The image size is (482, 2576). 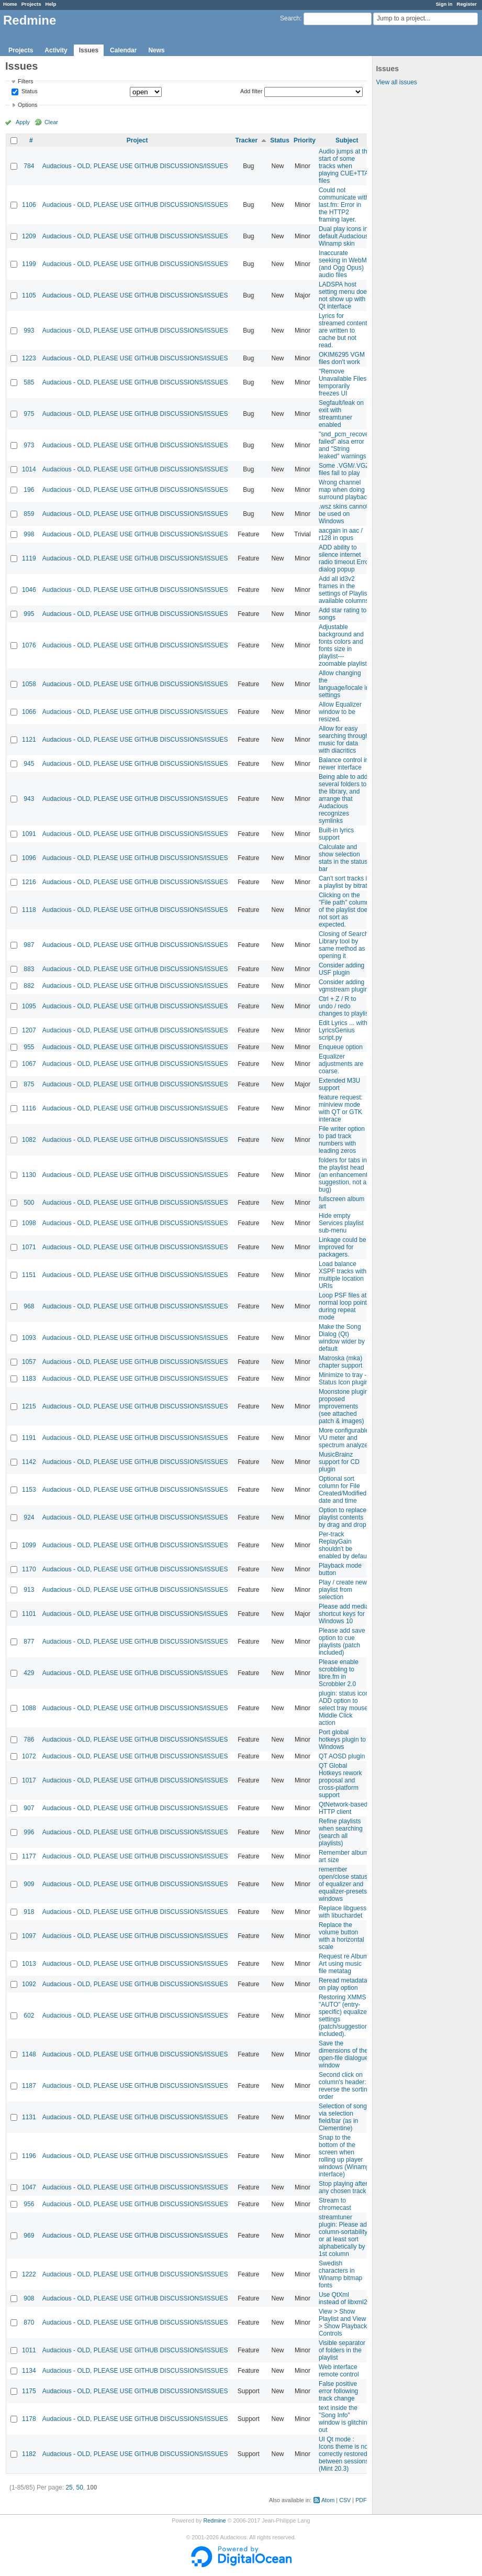 I want to click on 1187, so click(x=29, y=2085).